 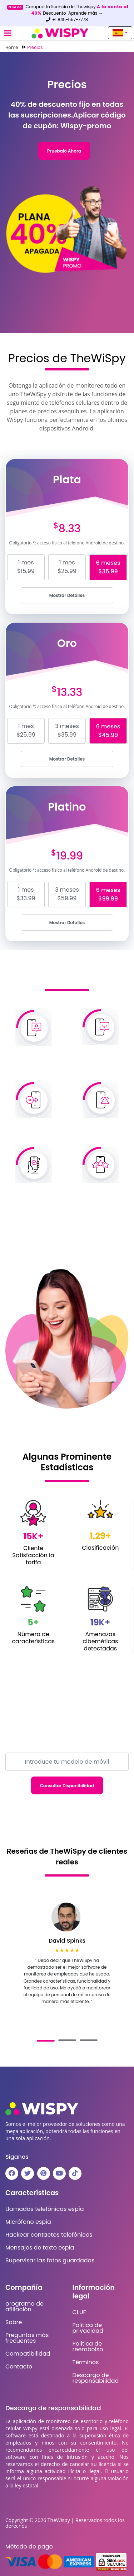 I want to click on programa de afiliación, so click(x=24, y=2306).